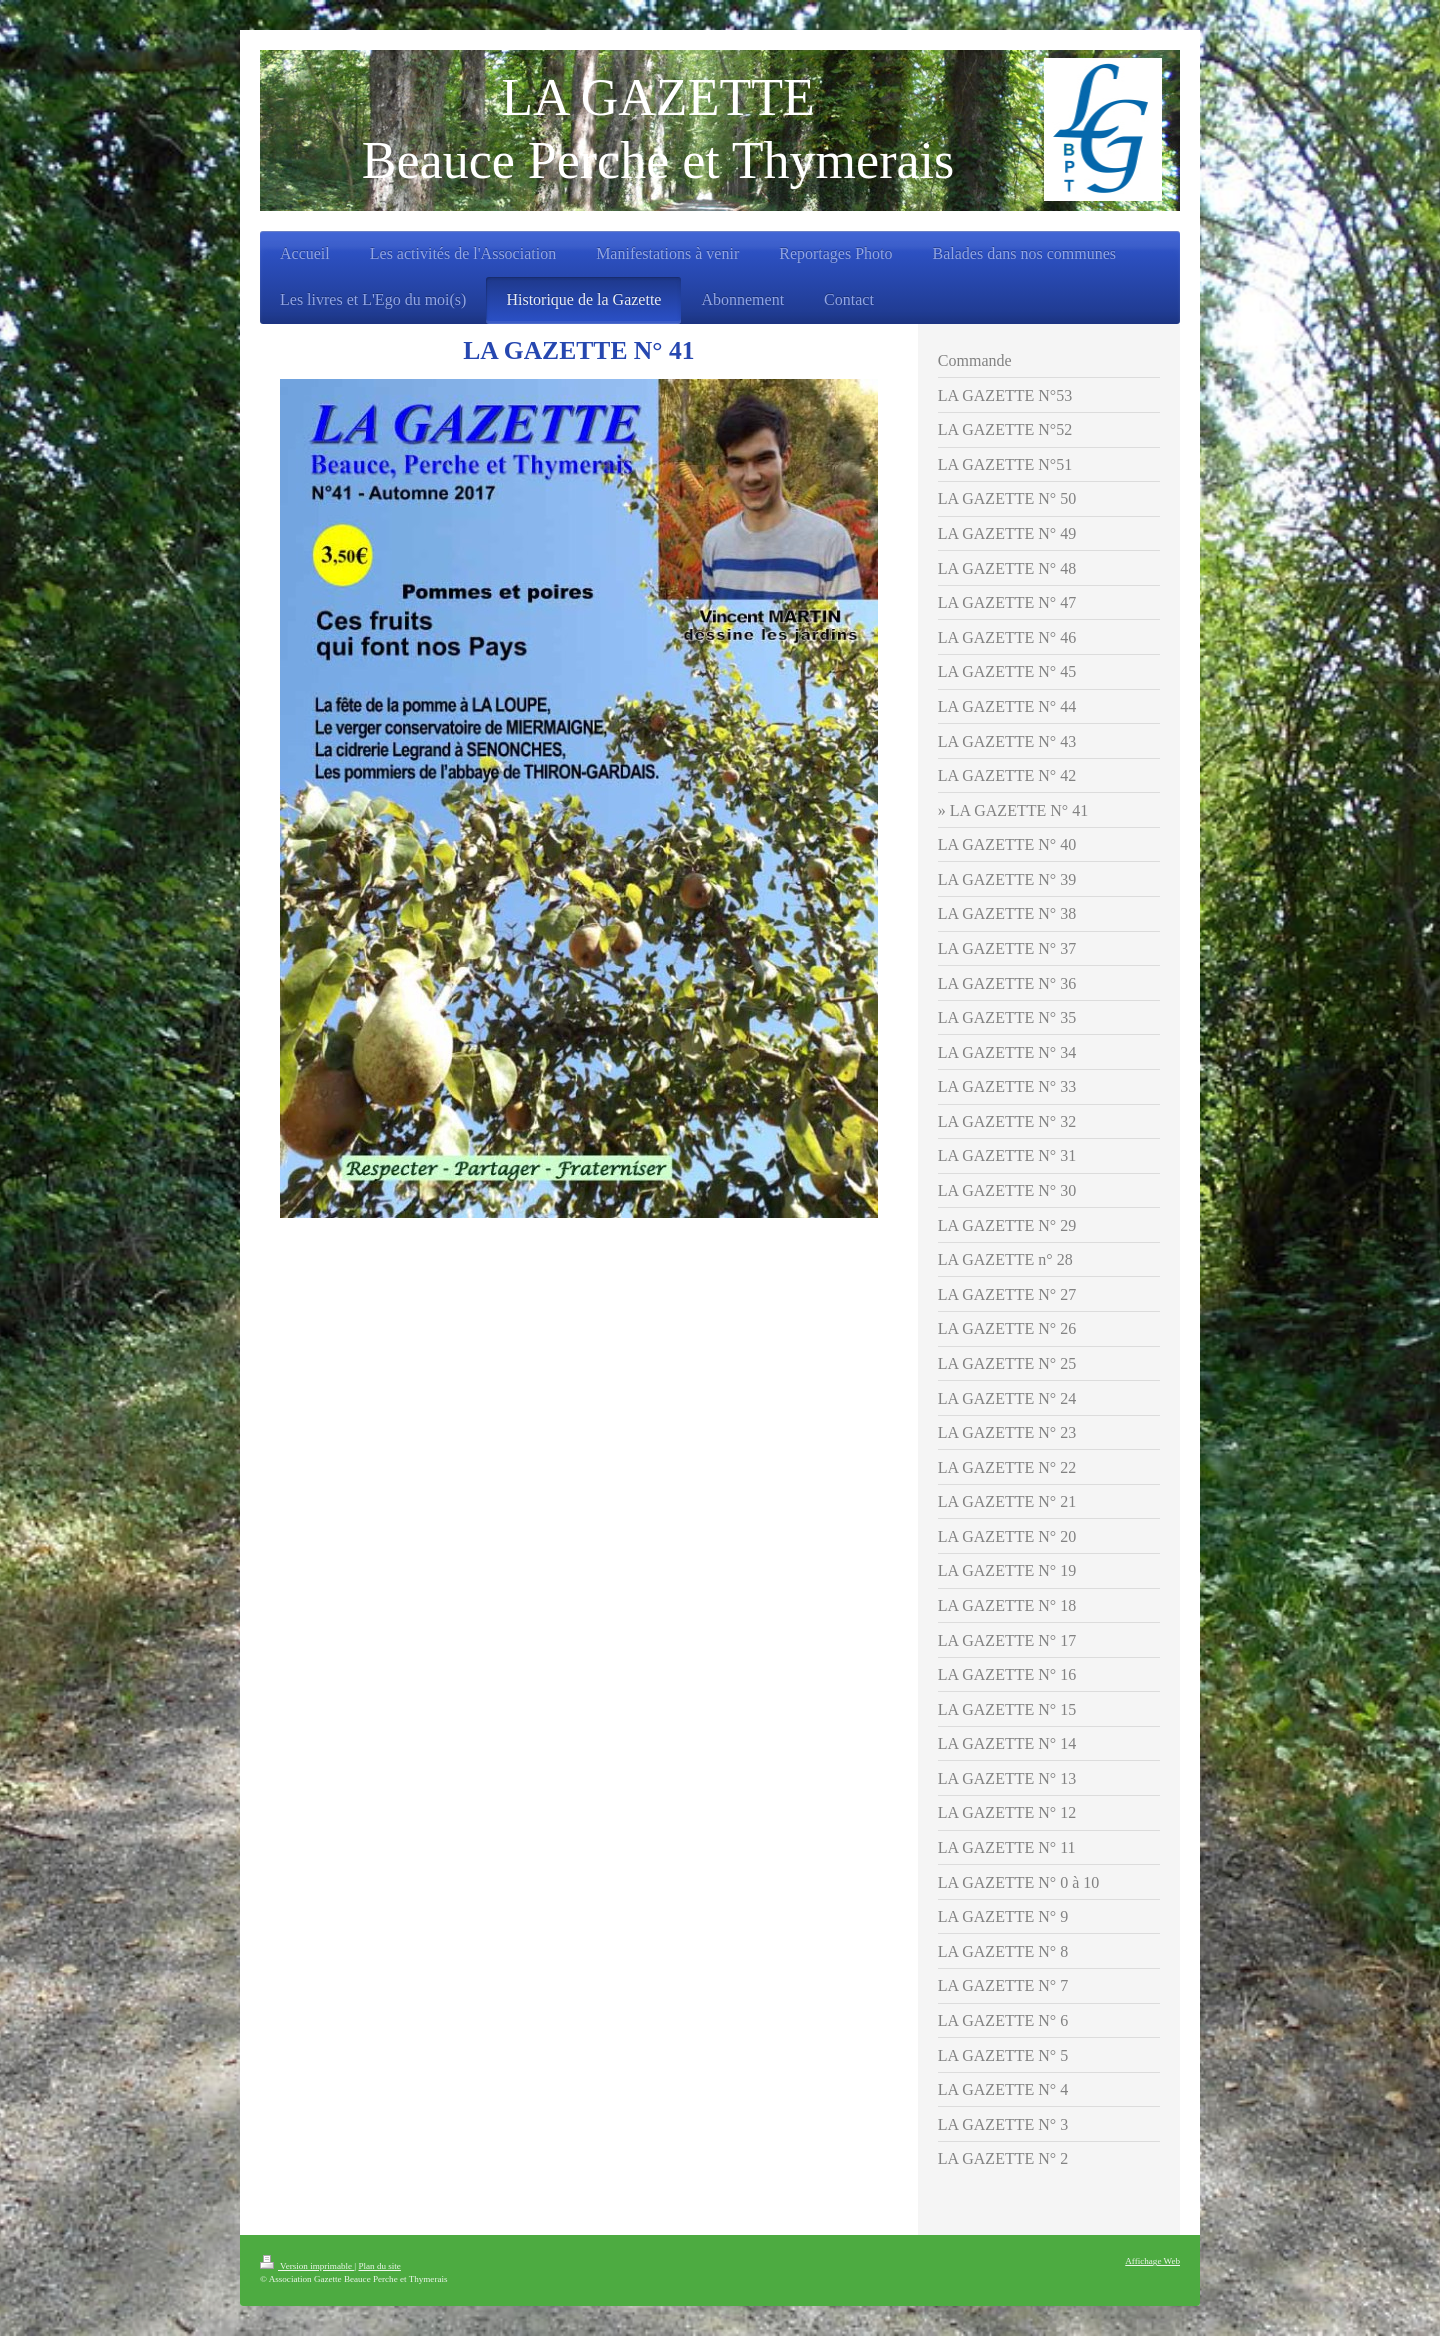 This screenshot has height=2336, width=1440. Describe the element at coordinates (379, 2266) in the screenshot. I see `Plan du site` at that location.